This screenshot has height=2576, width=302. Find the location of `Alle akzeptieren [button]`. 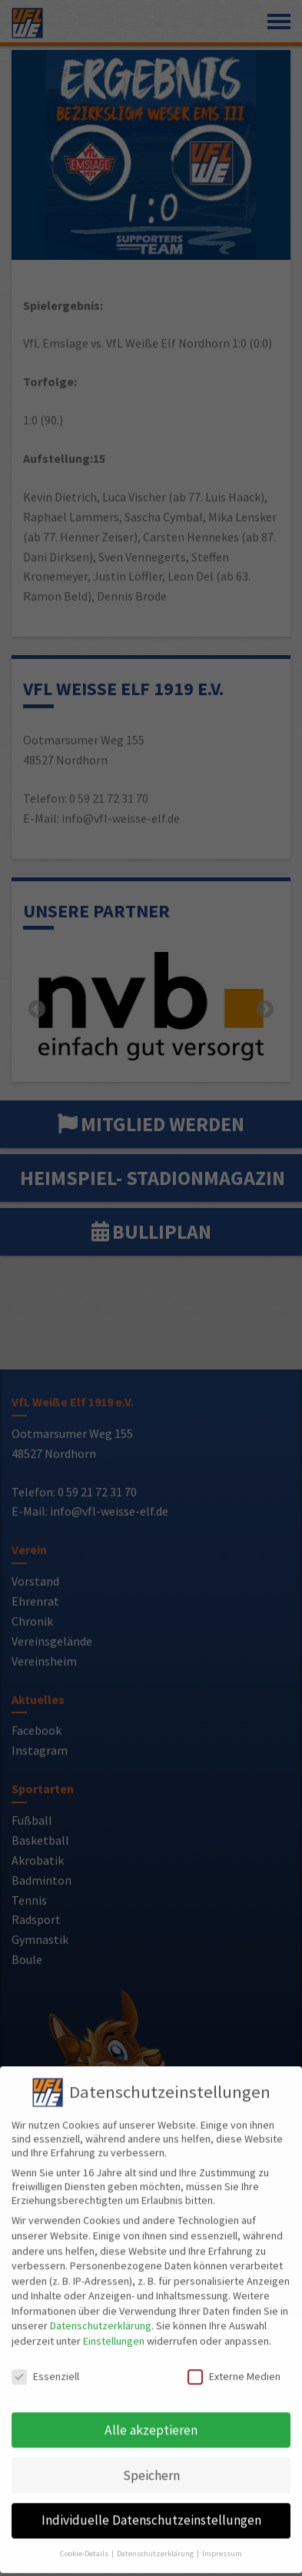

Alle akzeptieren [button] is located at coordinates (151, 2417).